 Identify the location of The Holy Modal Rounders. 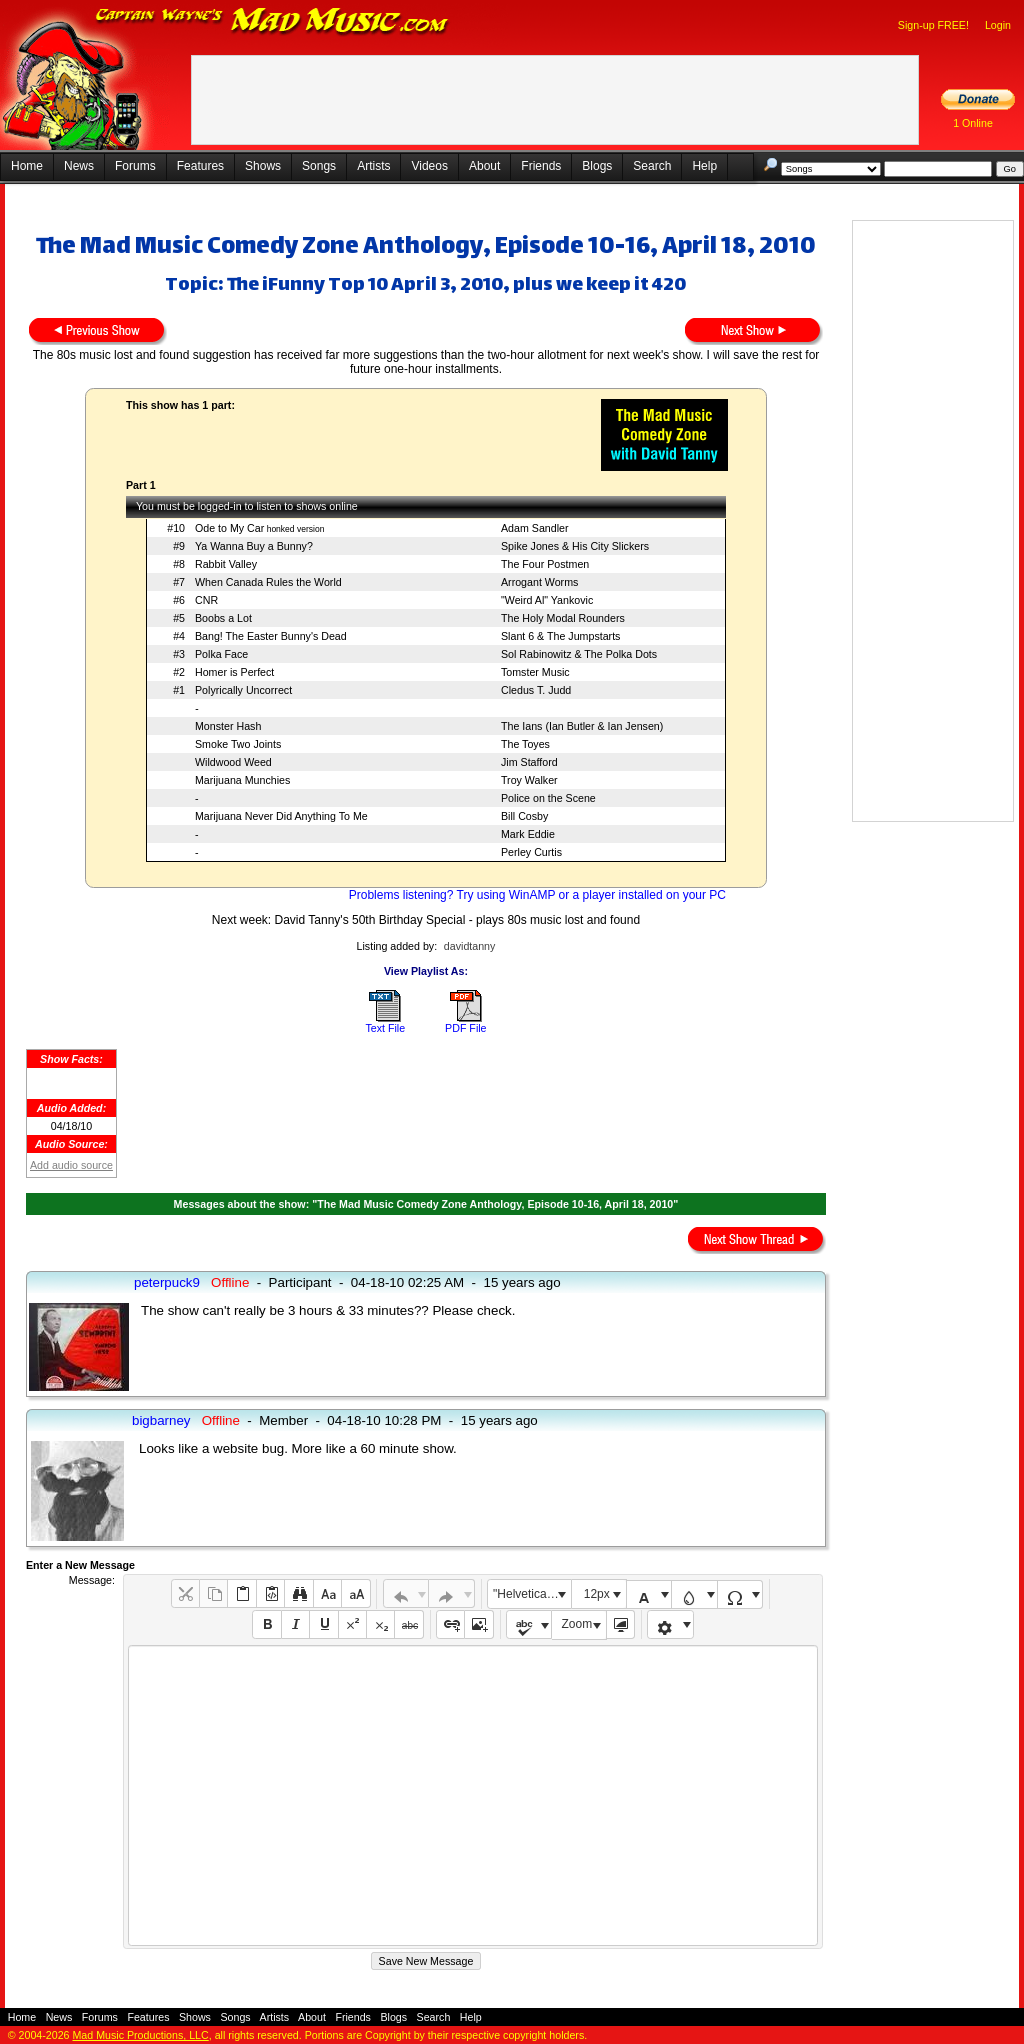
(563, 618).